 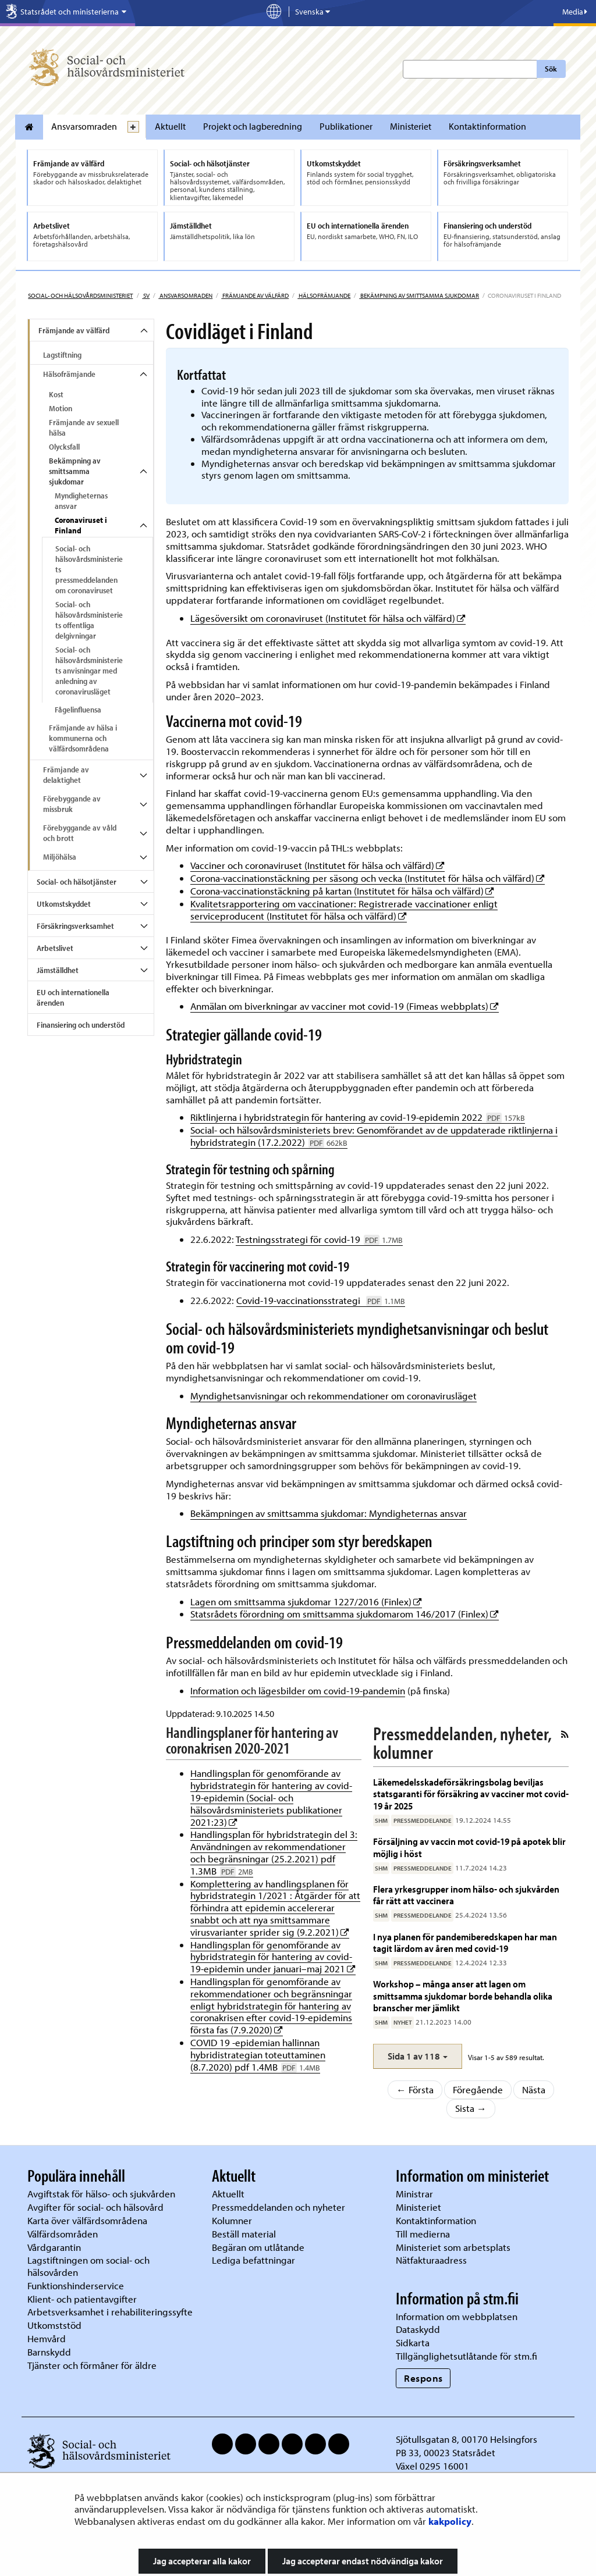 I want to click on Jag accepterar endast nödvändiga kakor, so click(x=362, y=2561).